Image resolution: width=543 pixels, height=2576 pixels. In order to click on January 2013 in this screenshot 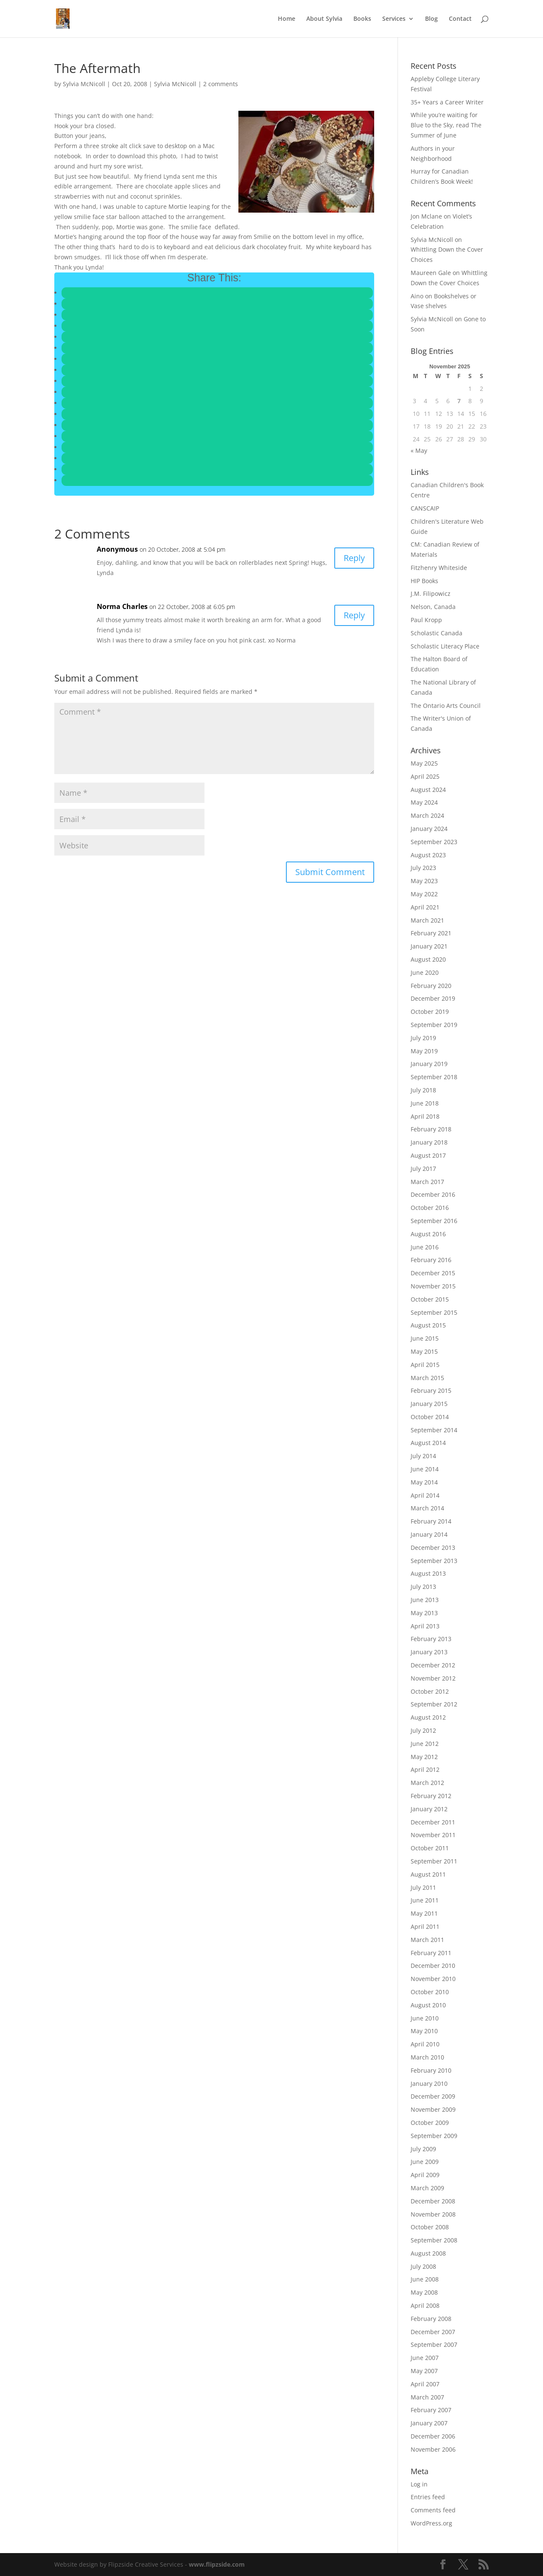, I will do `click(429, 1652)`.